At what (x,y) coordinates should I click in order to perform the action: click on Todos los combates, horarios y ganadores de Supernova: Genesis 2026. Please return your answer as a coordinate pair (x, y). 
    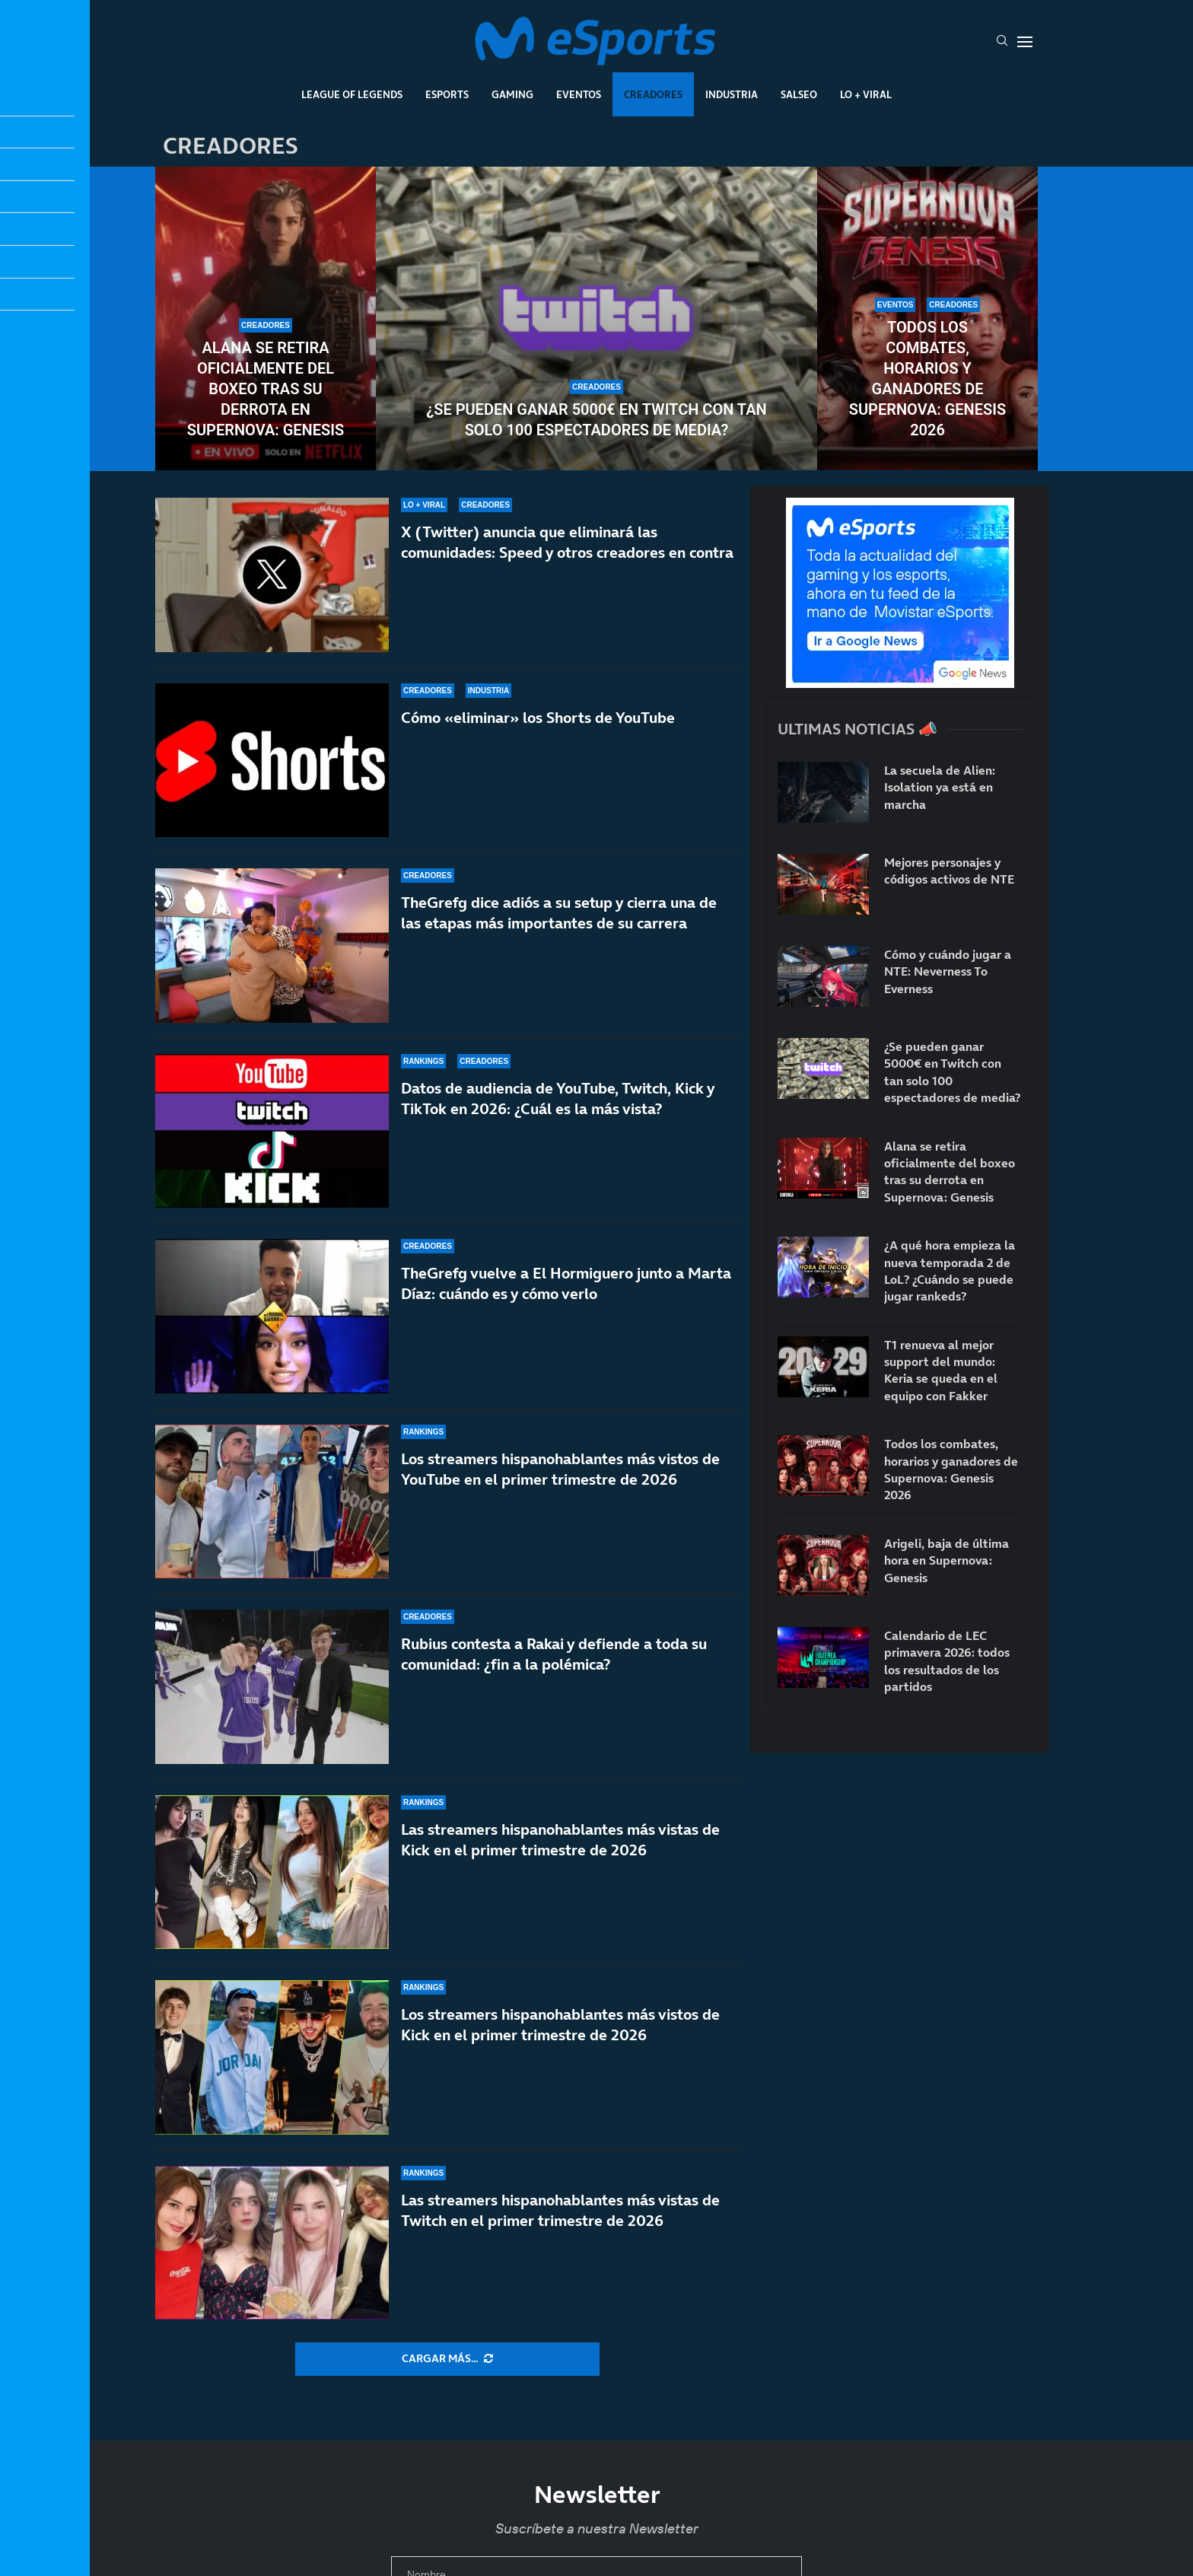
    Looking at the image, I should click on (927, 378).